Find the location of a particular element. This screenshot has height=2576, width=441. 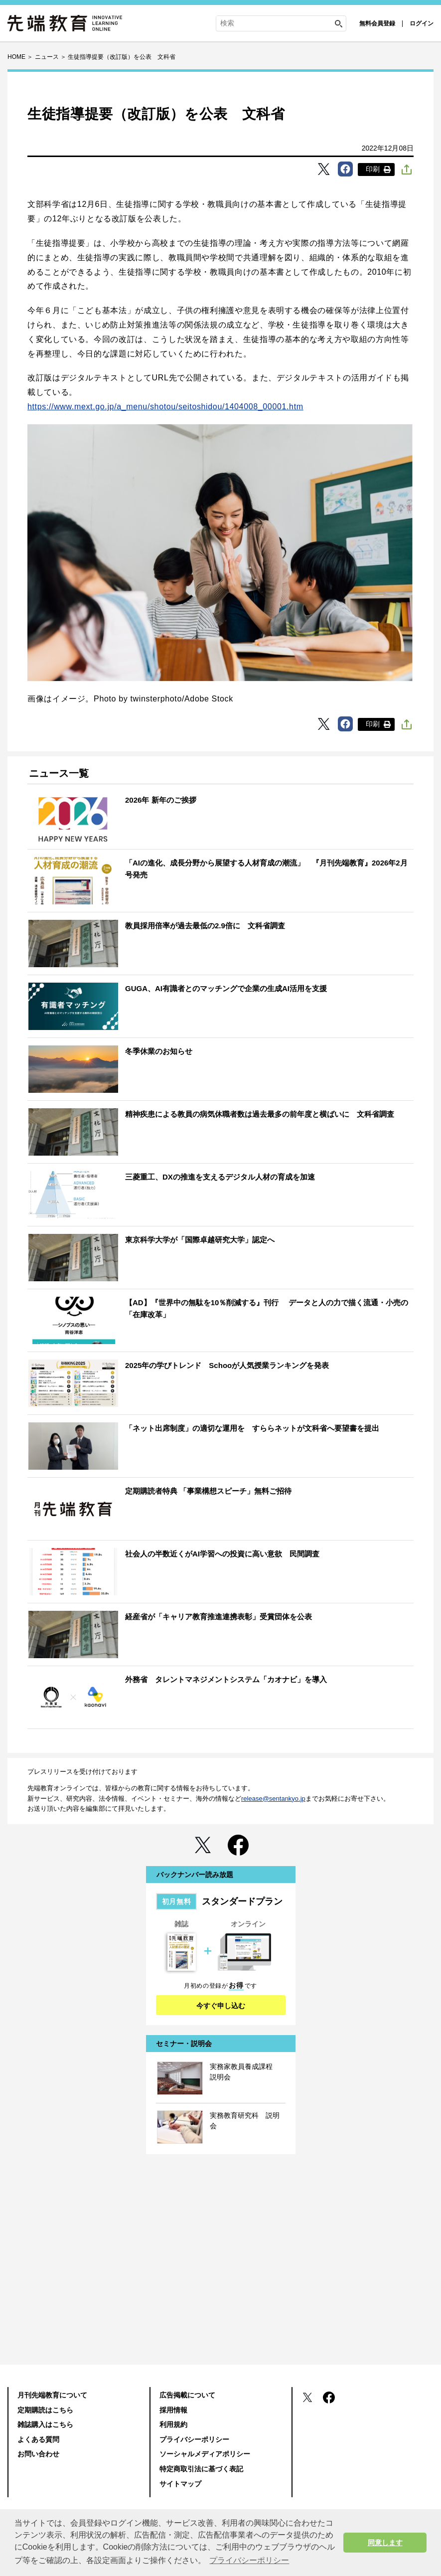

定期購読はこちら is located at coordinates (45, 2409).